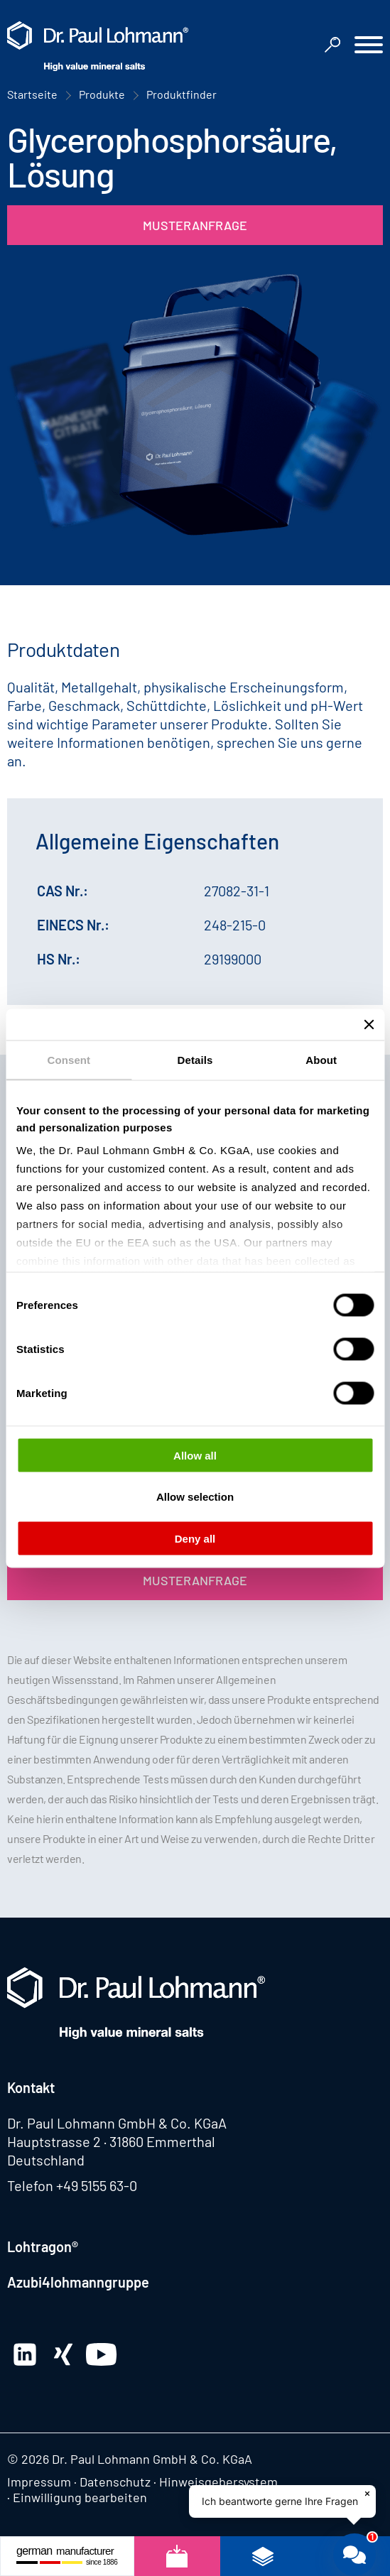 This screenshot has width=390, height=2576. What do you see at coordinates (181, 94) in the screenshot?
I see `Produktfinder` at bounding box center [181, 94].